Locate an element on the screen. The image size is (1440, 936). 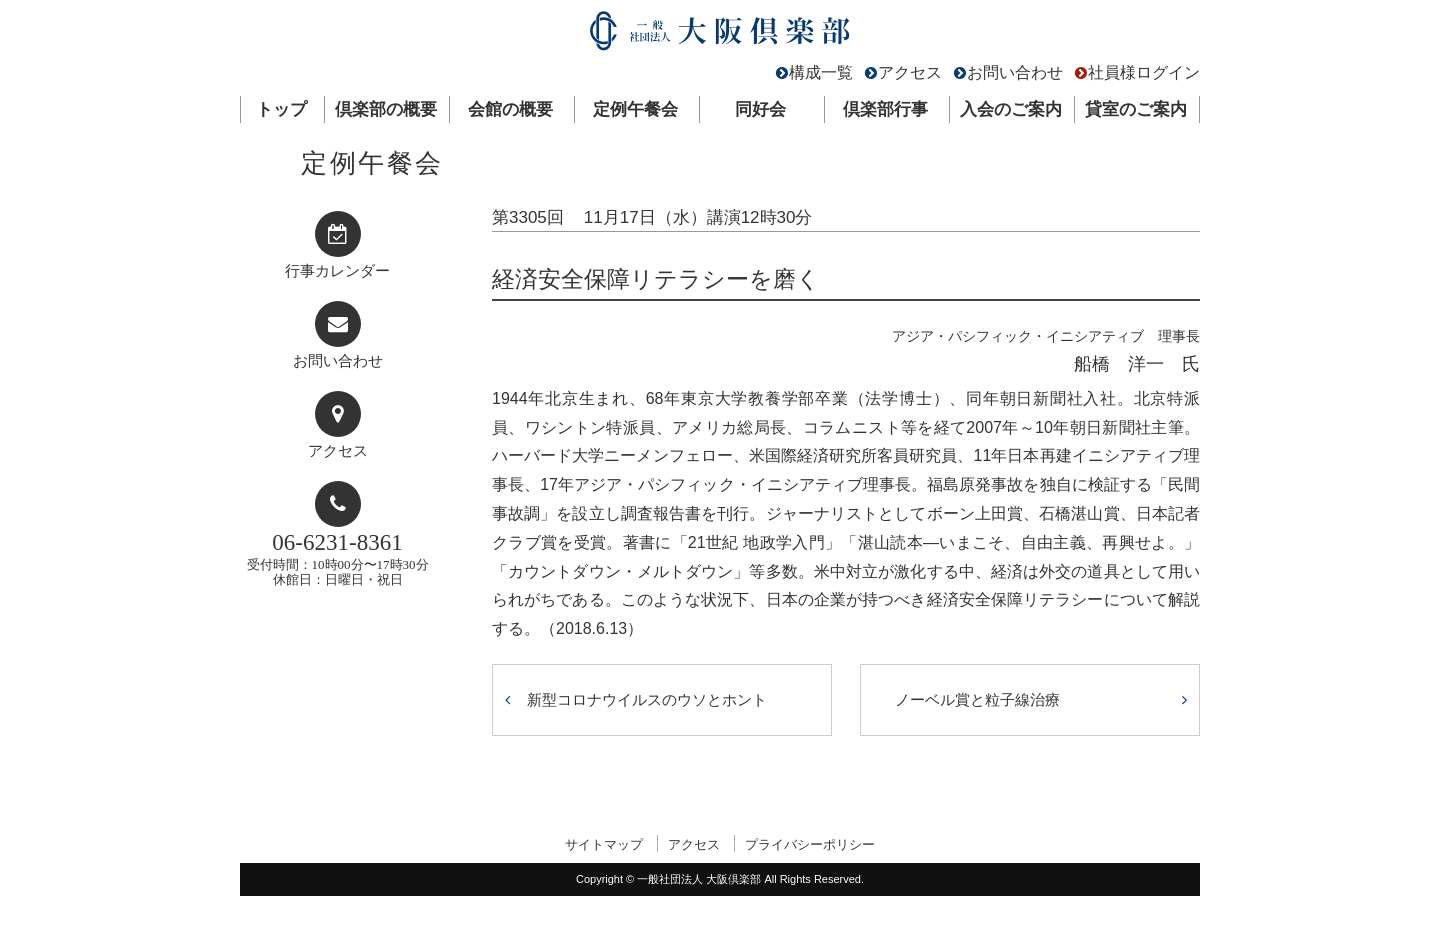
社員様ログイン is located at coordinates (1144, 72).